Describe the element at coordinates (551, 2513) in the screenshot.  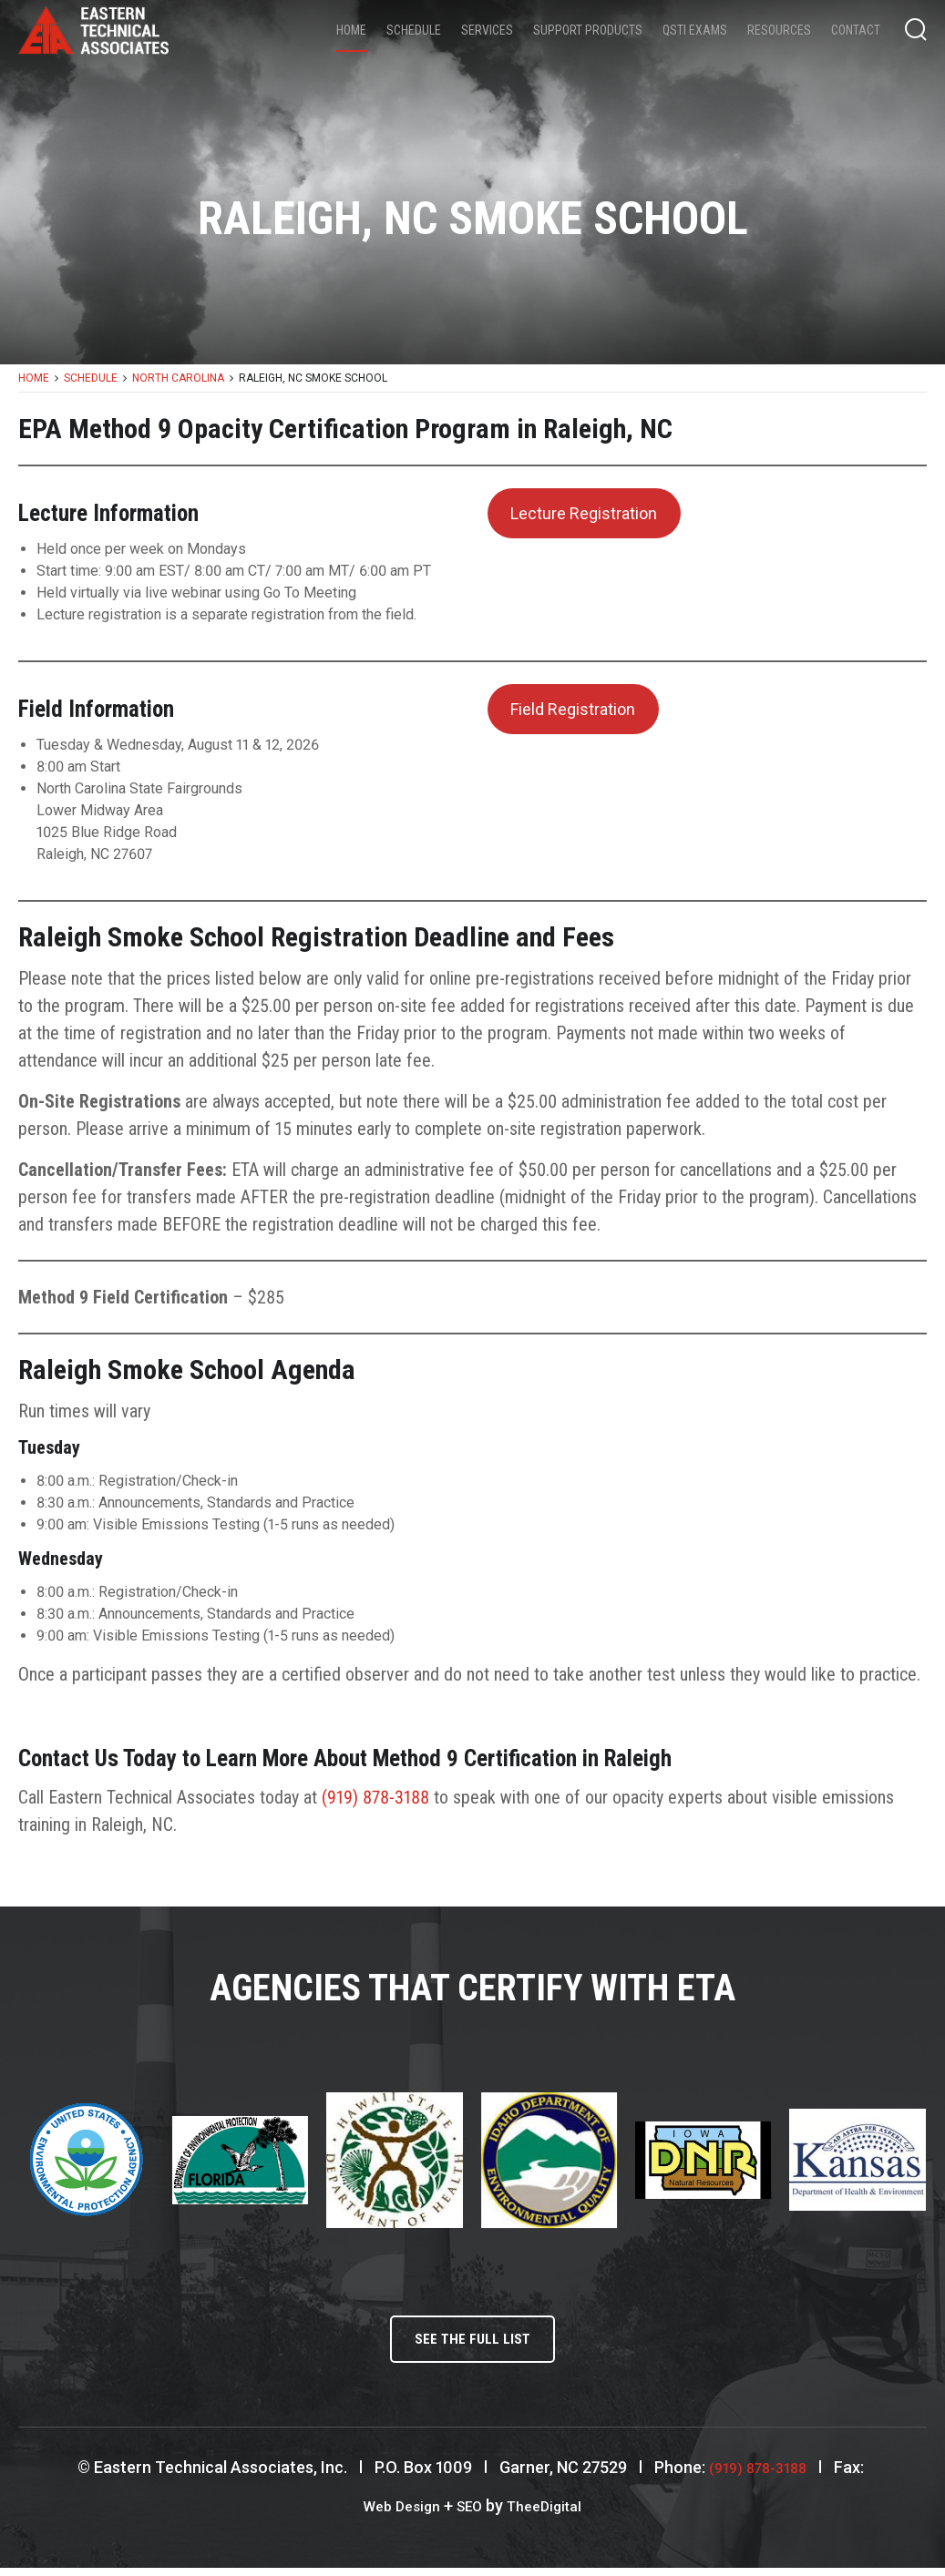
I see `TheeDigital` at that location.